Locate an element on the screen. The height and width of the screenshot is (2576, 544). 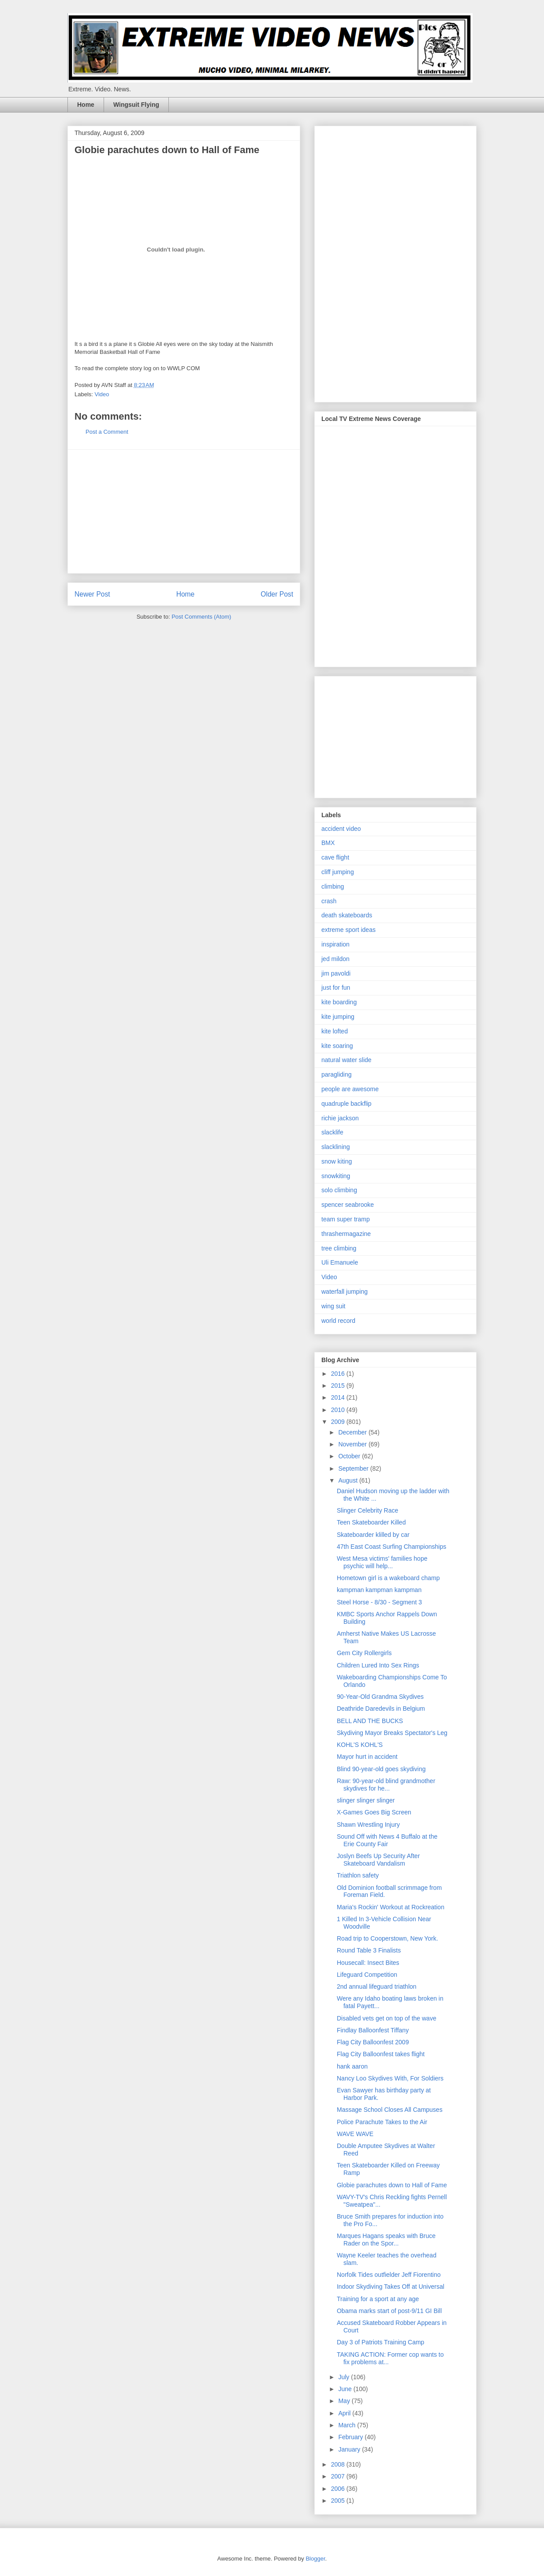
kampman kampman kampman is located at coordinates (379, 1589).